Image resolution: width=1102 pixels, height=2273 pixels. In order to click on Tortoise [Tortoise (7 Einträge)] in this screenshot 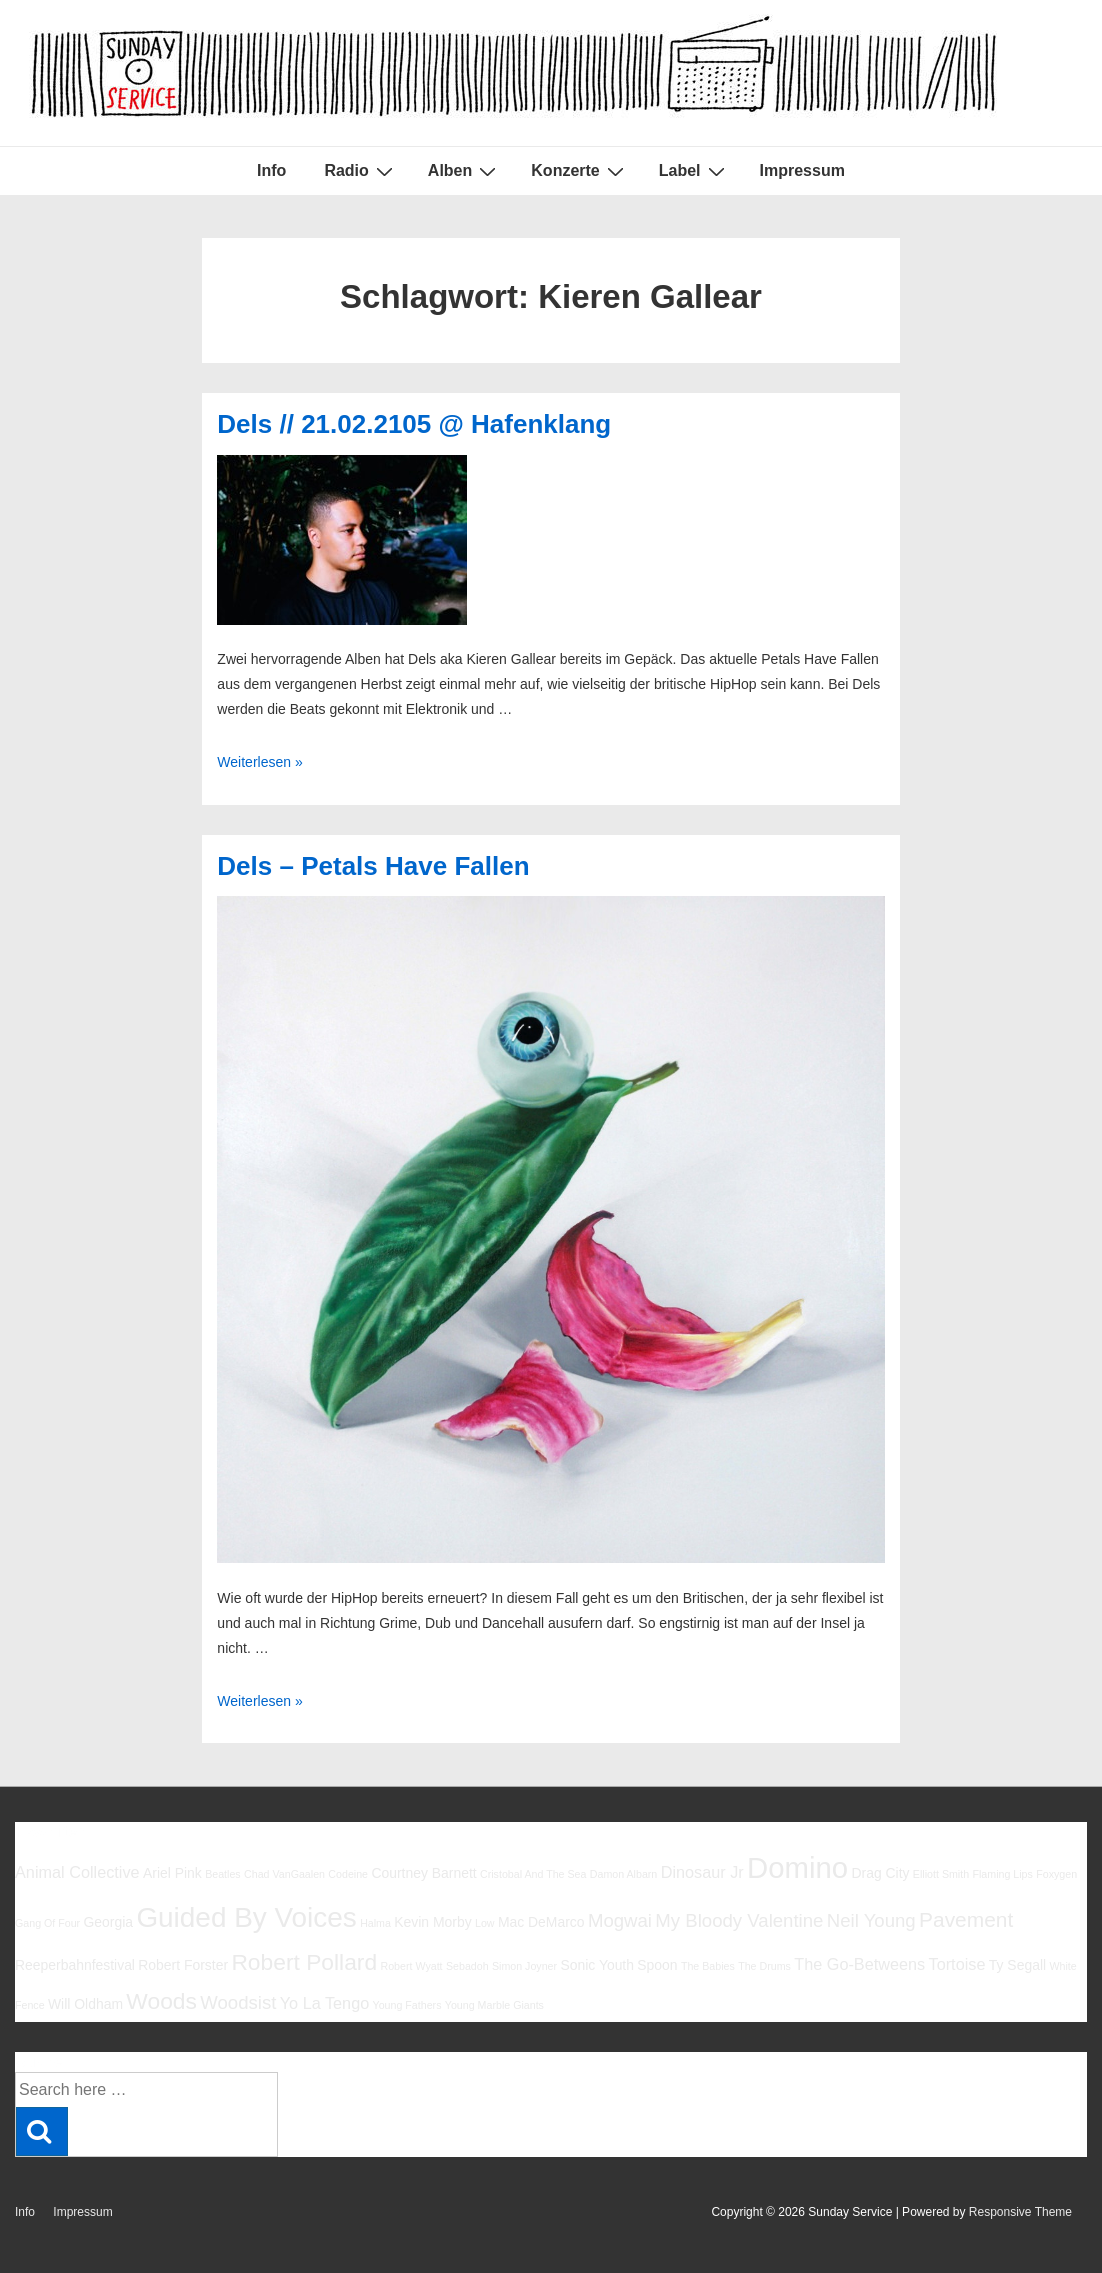, I will do `click(957, 1964)`.